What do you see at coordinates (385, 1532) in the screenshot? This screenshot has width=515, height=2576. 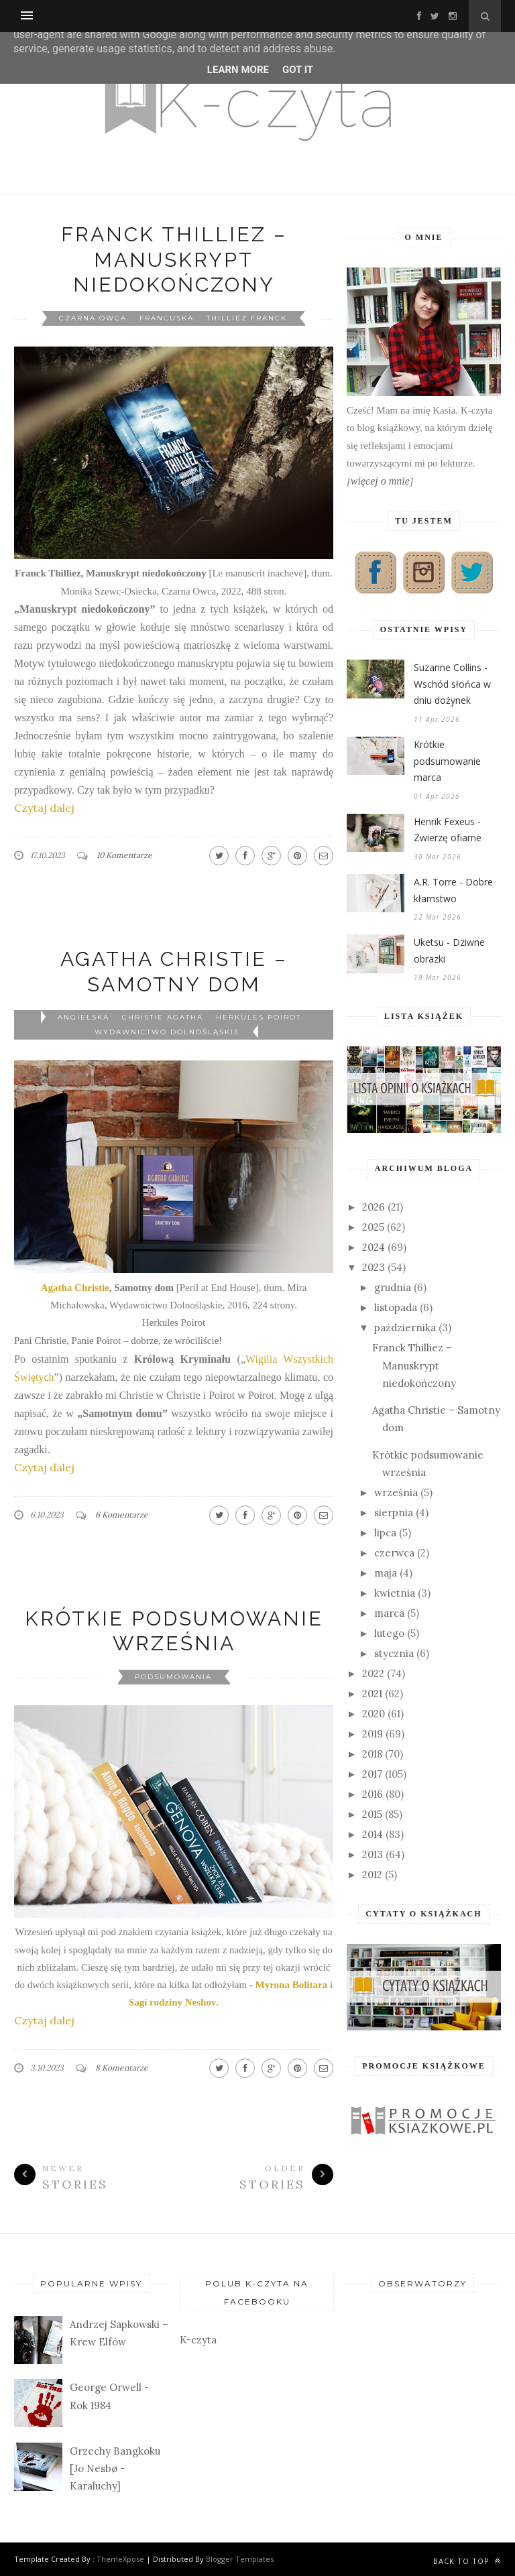 I see `lipca` at bounding box center [385, 1532].